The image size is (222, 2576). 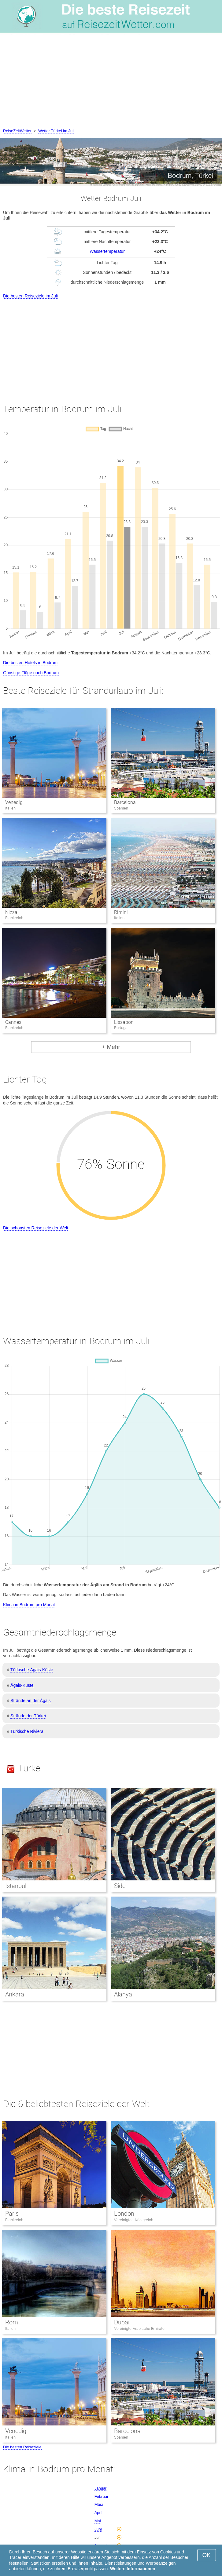 What do you see at coordinates (56, 131) in the screenshot?
I see `Wetter Türkei im Juli` at bounding box center [56, 131].